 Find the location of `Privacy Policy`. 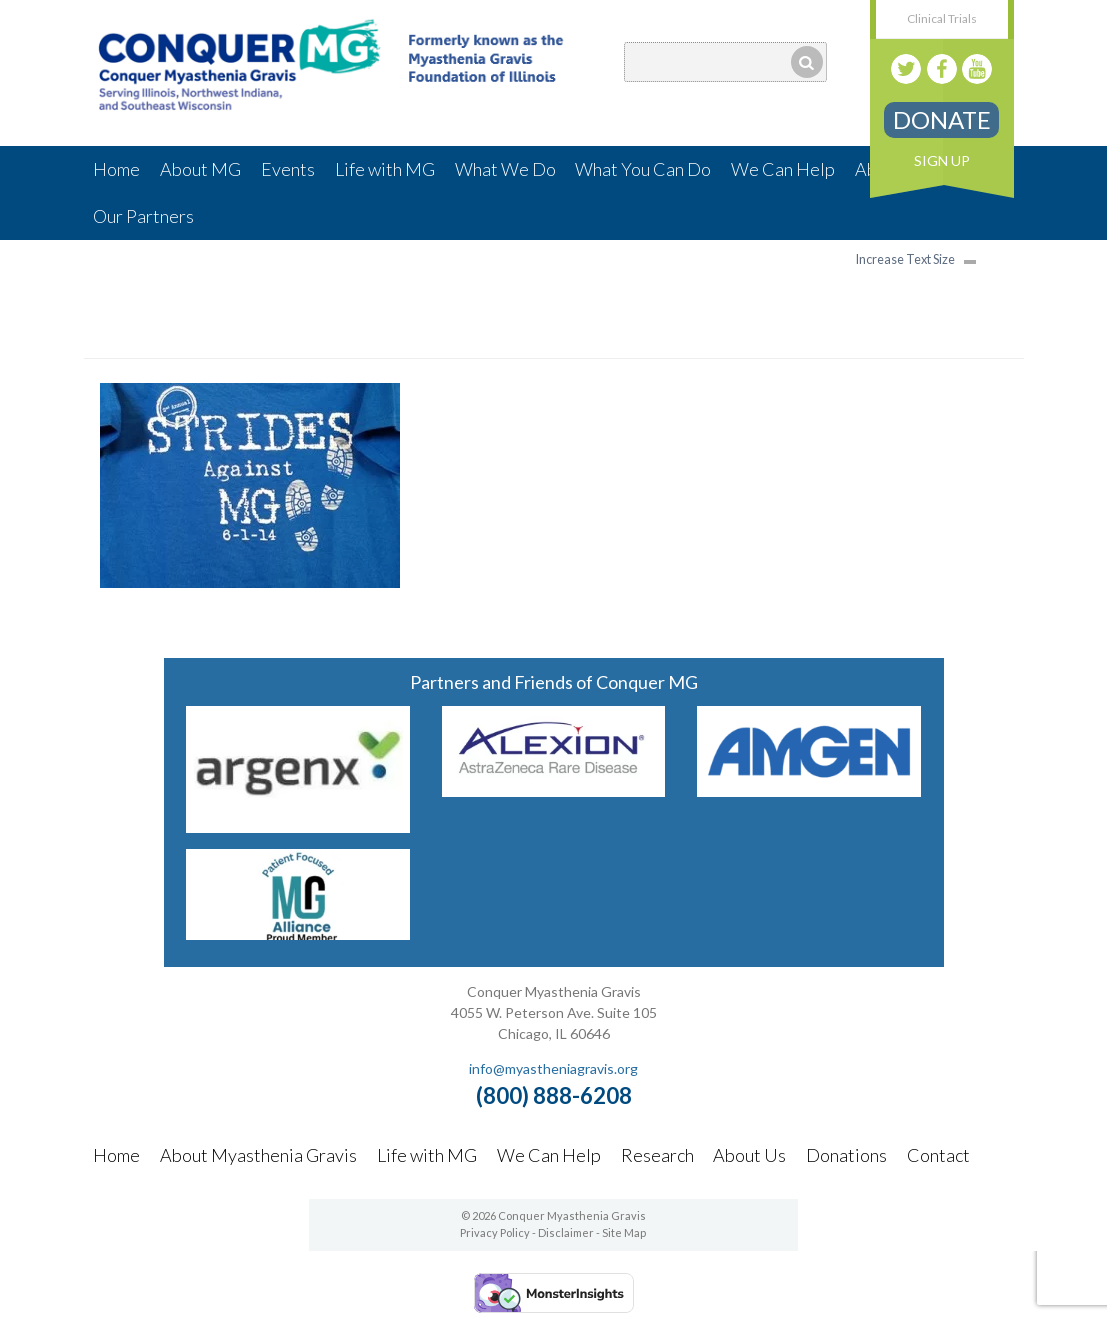

Privacy Policy is located at coordinates (495, 1232).